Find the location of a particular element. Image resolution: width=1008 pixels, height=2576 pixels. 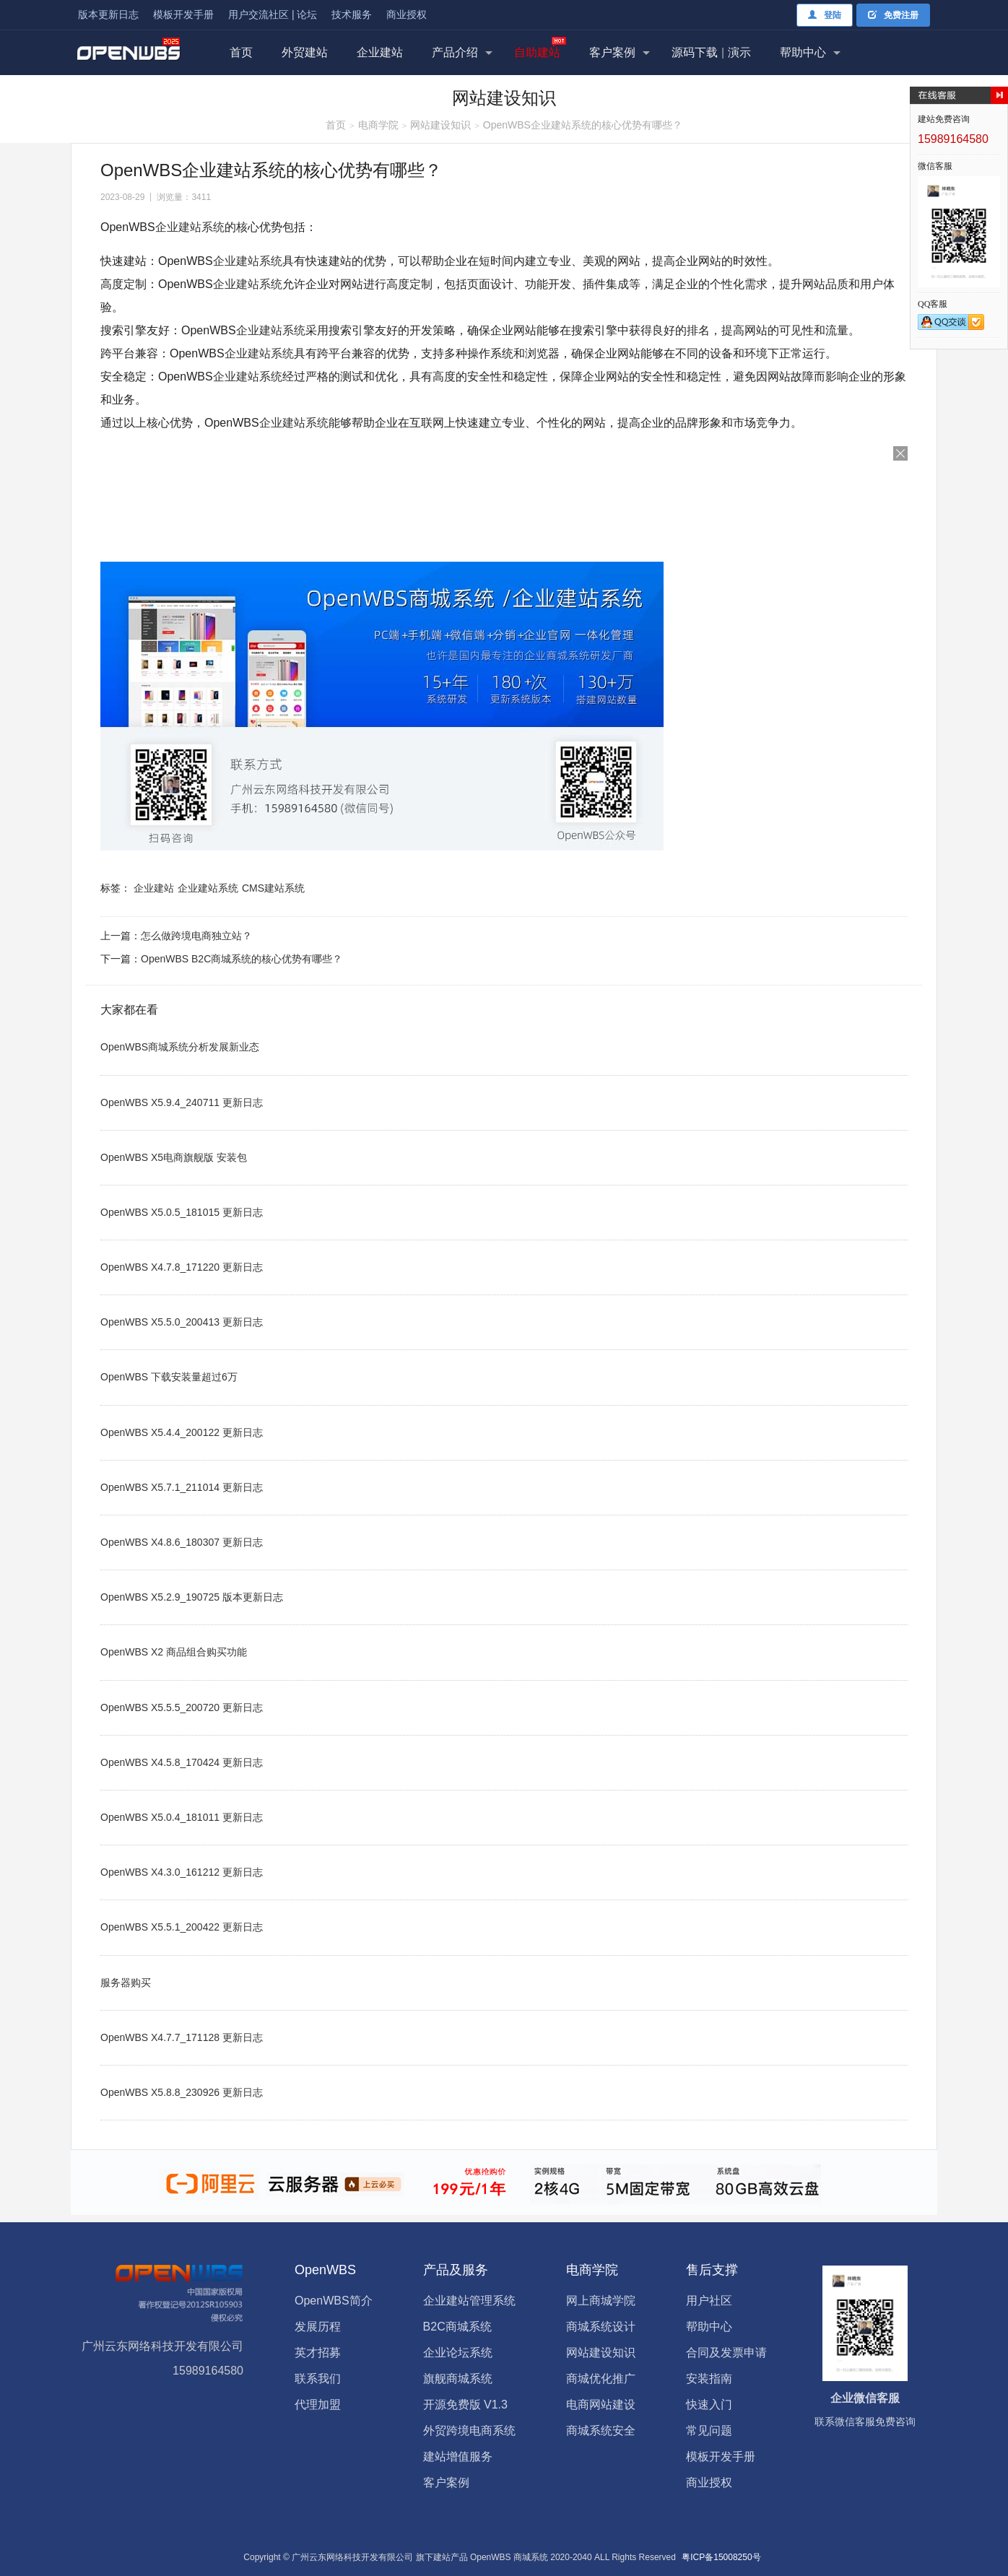

外贸跨境电商系统 is located at coordinates (469, 2430).